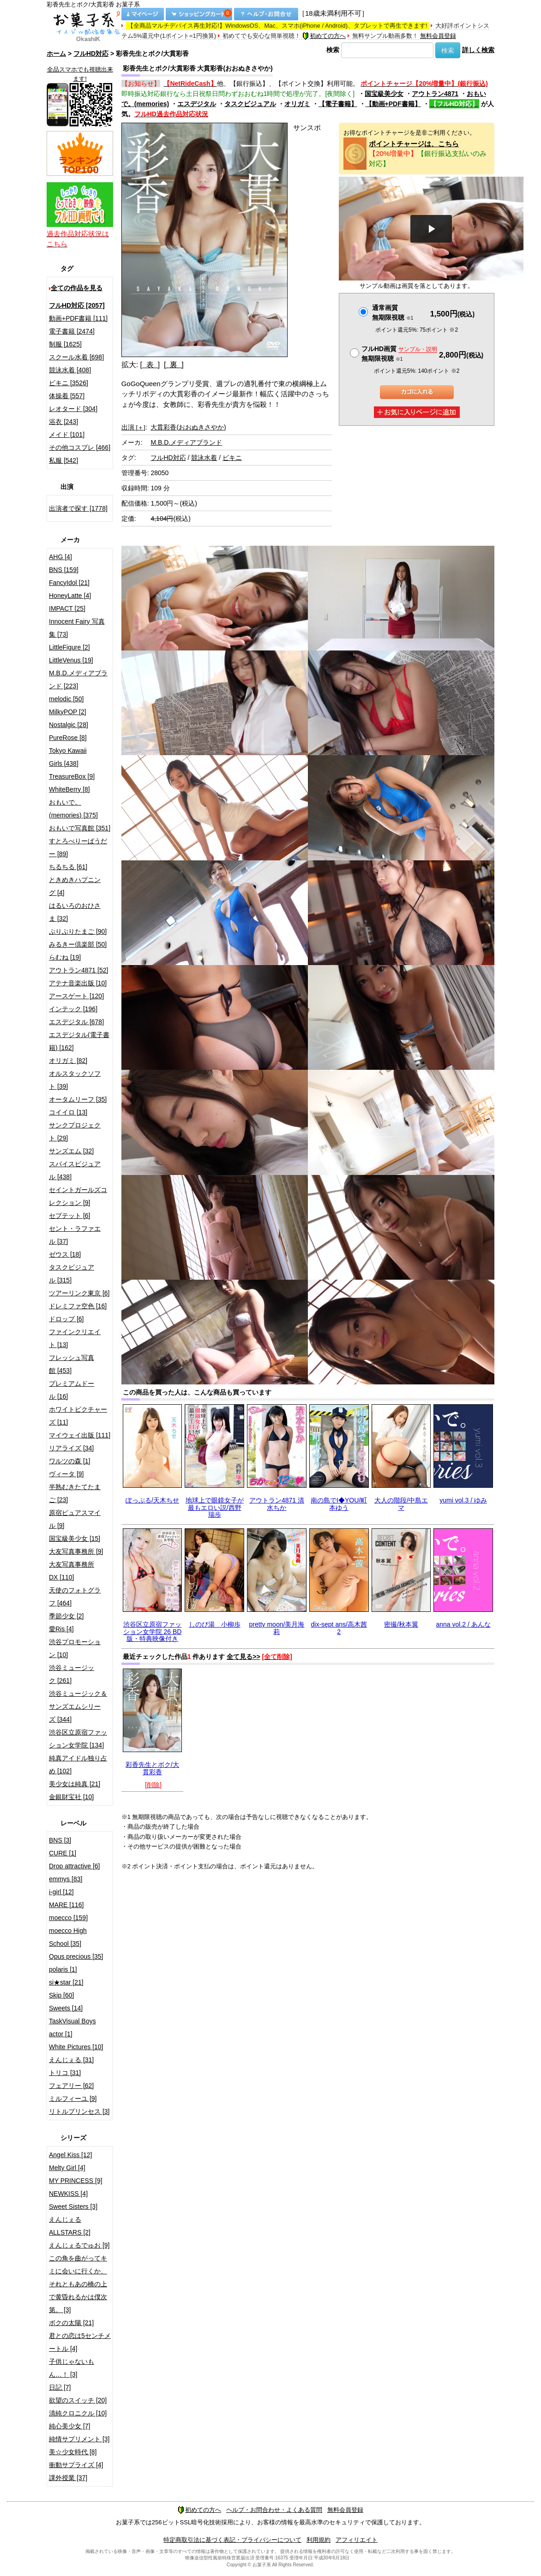  What do you see at coordinates (68, 757) in the screenshot?
I see `Tokyo Kawaii Girls [438]` at bounding box center [68, 757].